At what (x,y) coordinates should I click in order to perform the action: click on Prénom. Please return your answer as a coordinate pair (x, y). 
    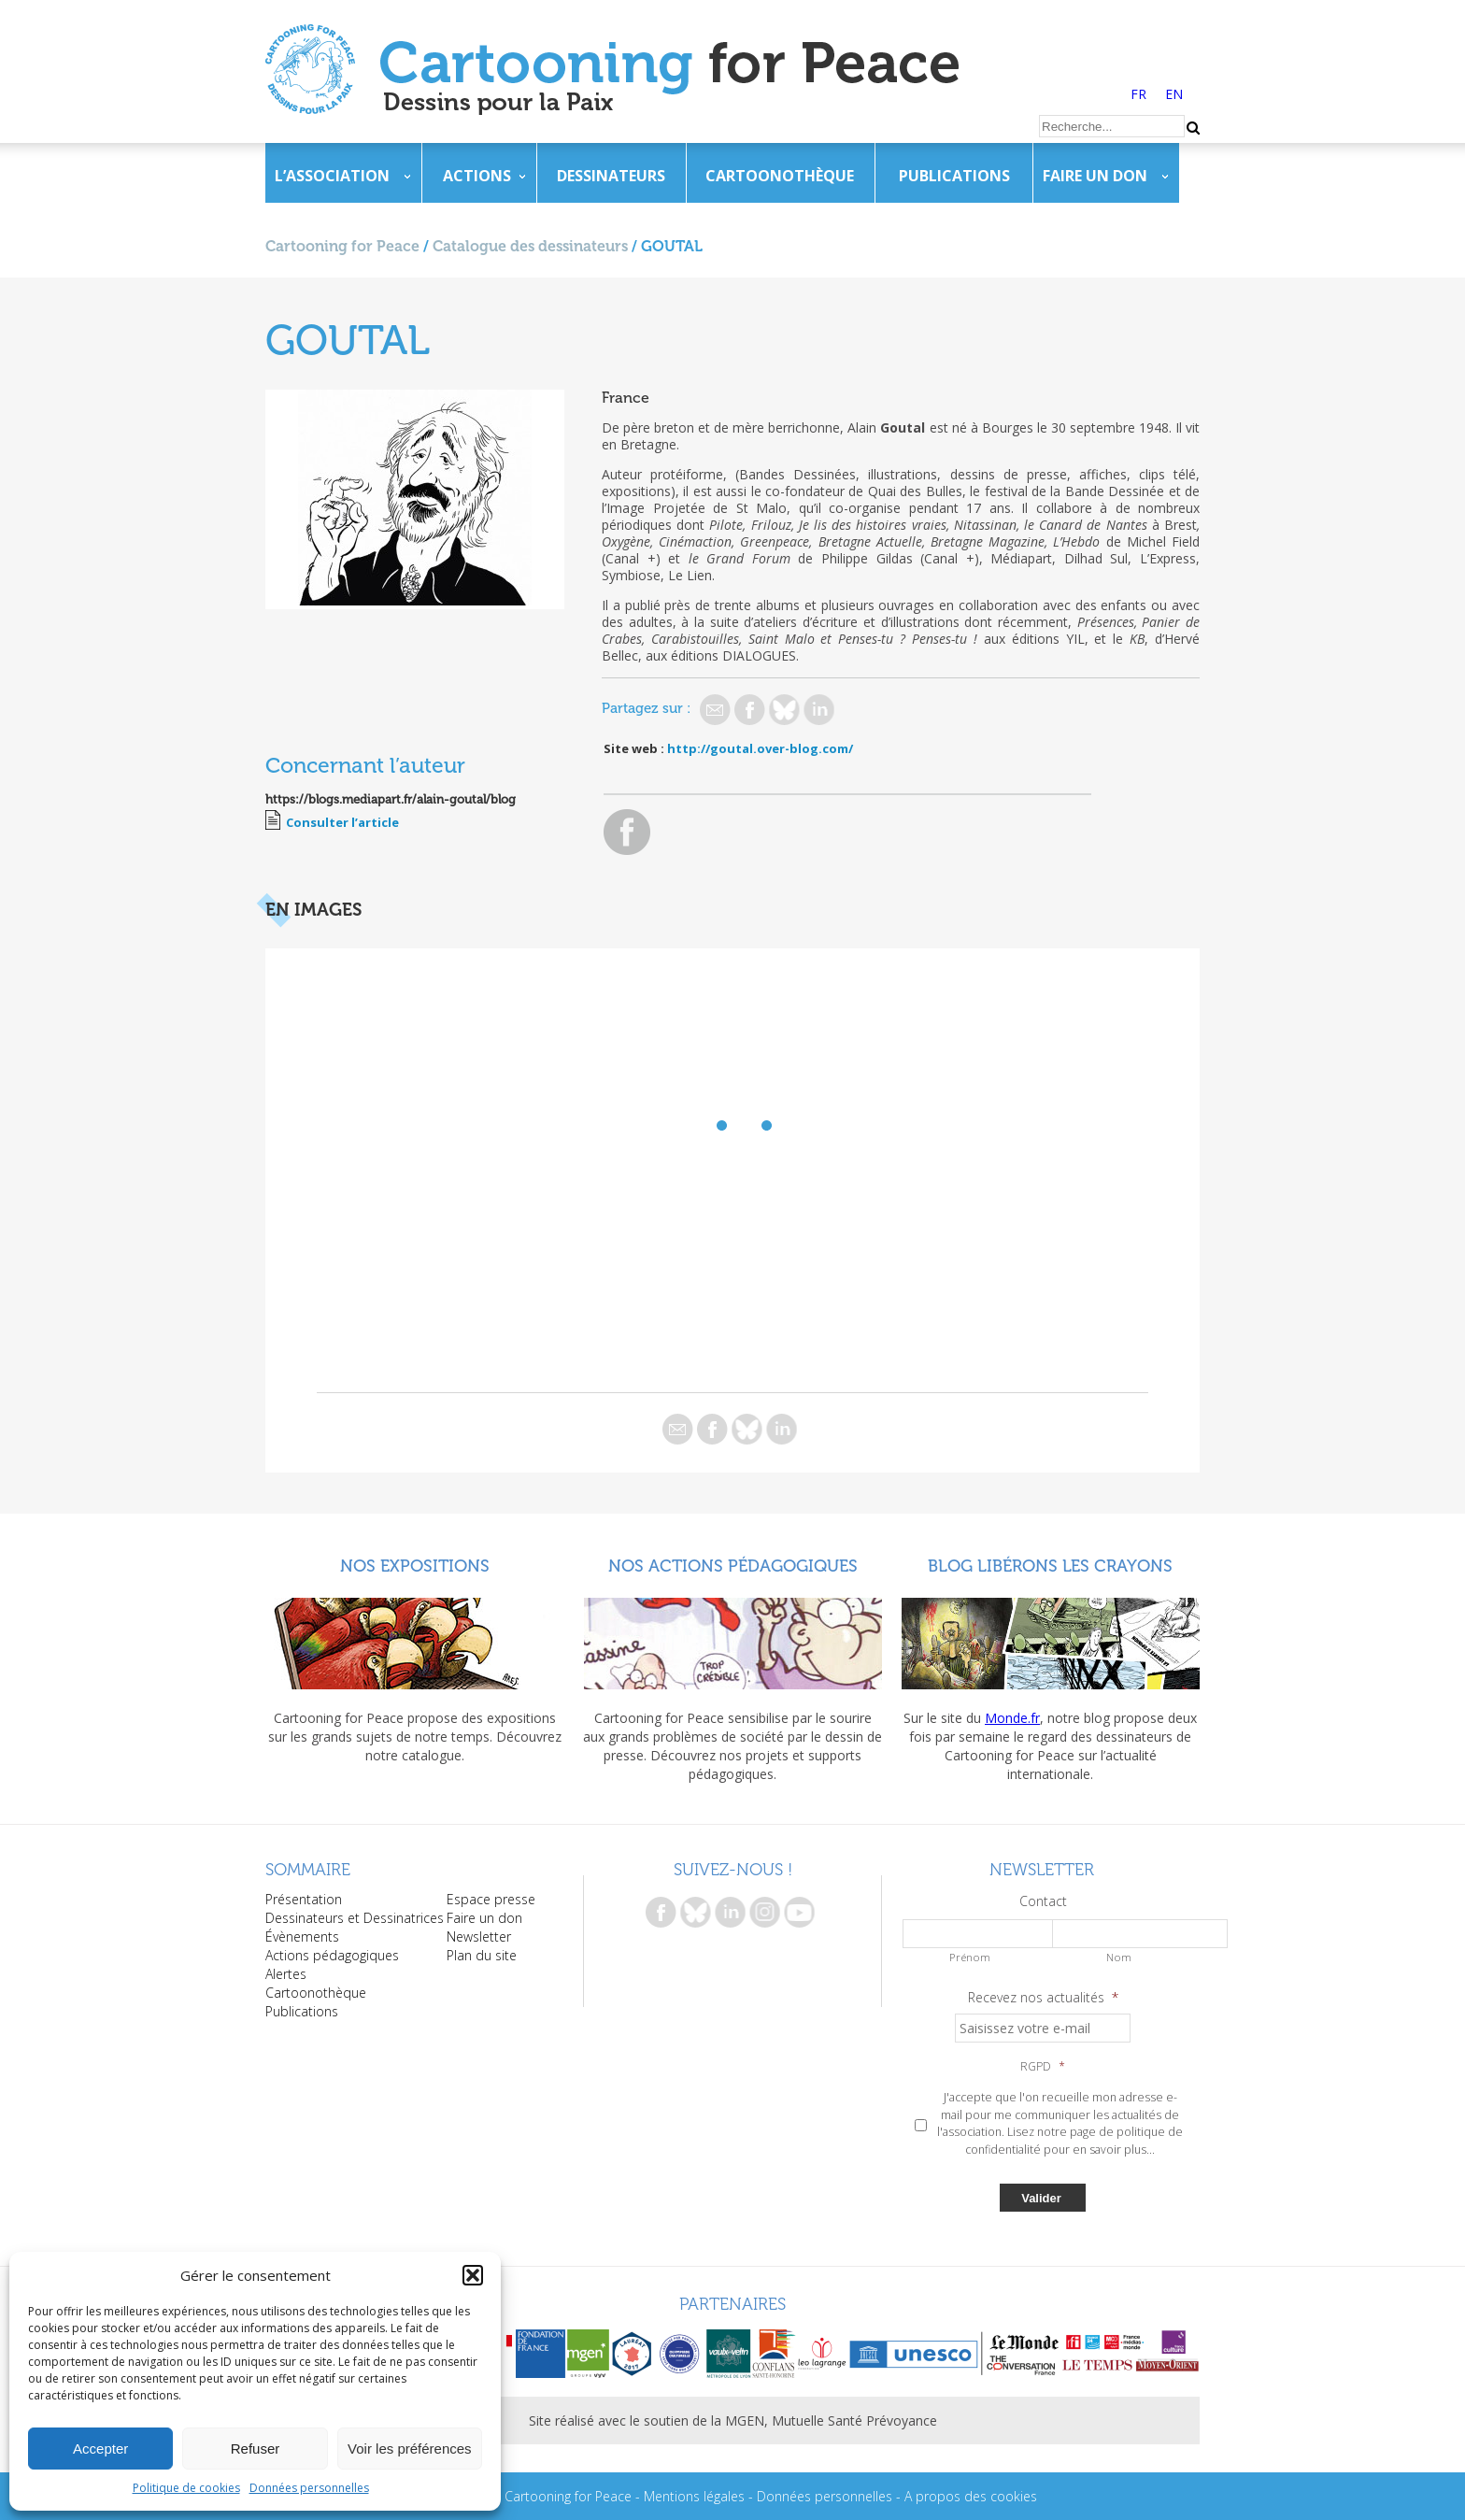
    Looking at the image, I should click on (969, 1957).